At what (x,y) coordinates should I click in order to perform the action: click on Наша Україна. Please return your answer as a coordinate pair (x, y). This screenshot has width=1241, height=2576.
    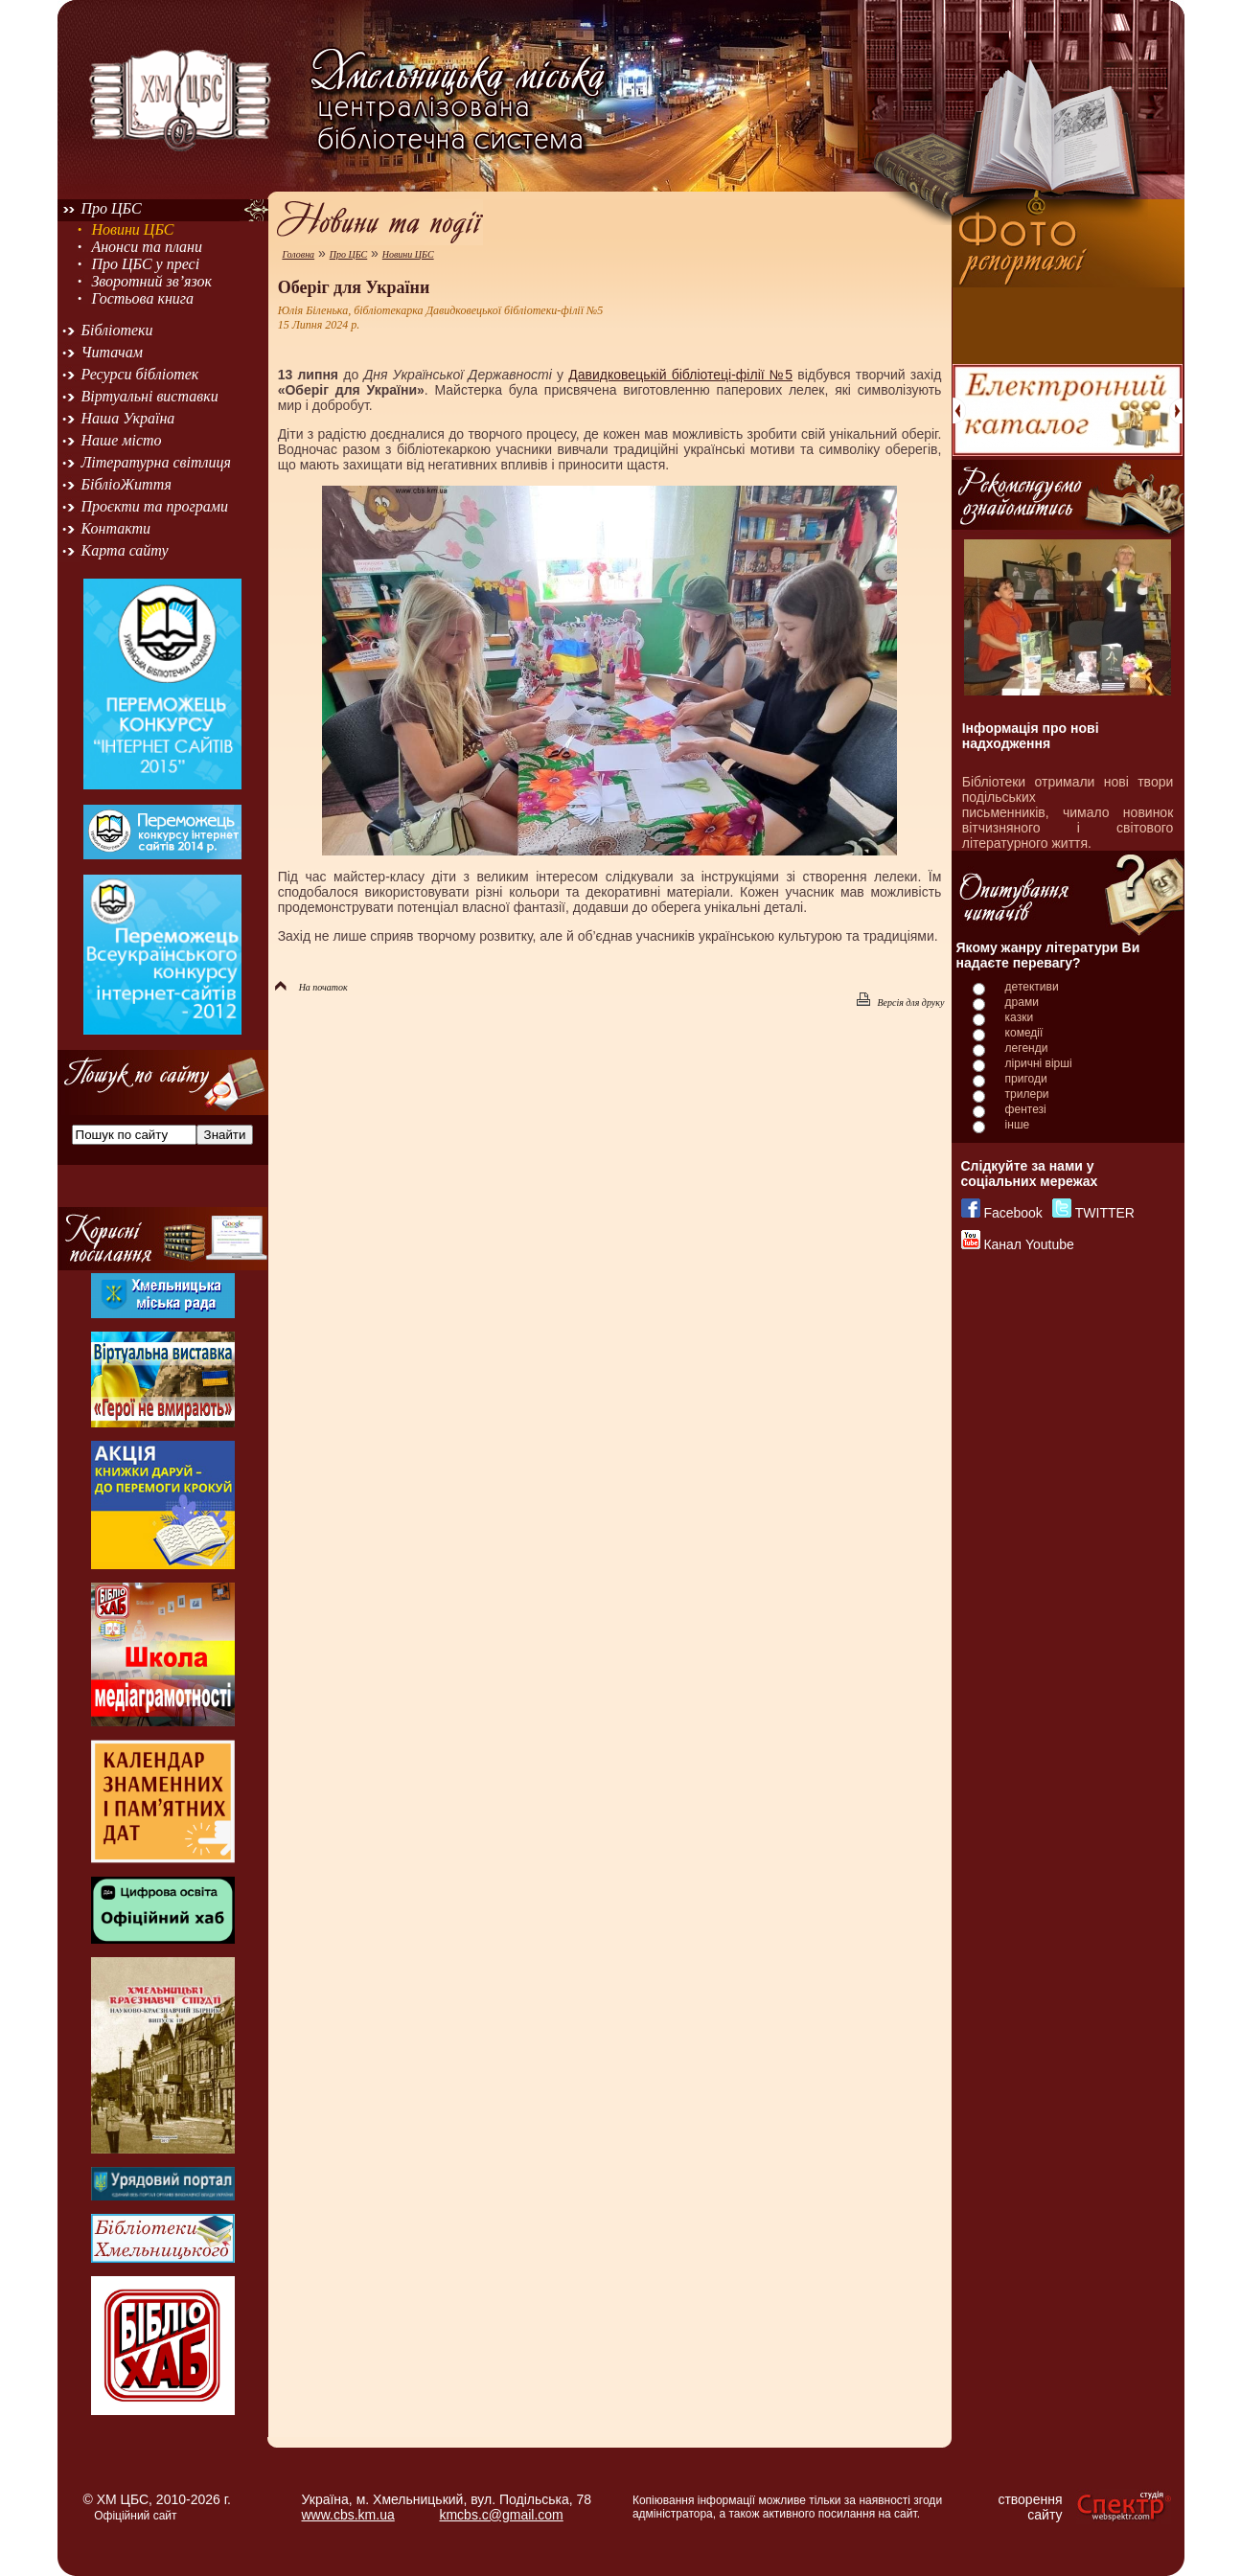
    Looking at the image, I should click on (128, 418).